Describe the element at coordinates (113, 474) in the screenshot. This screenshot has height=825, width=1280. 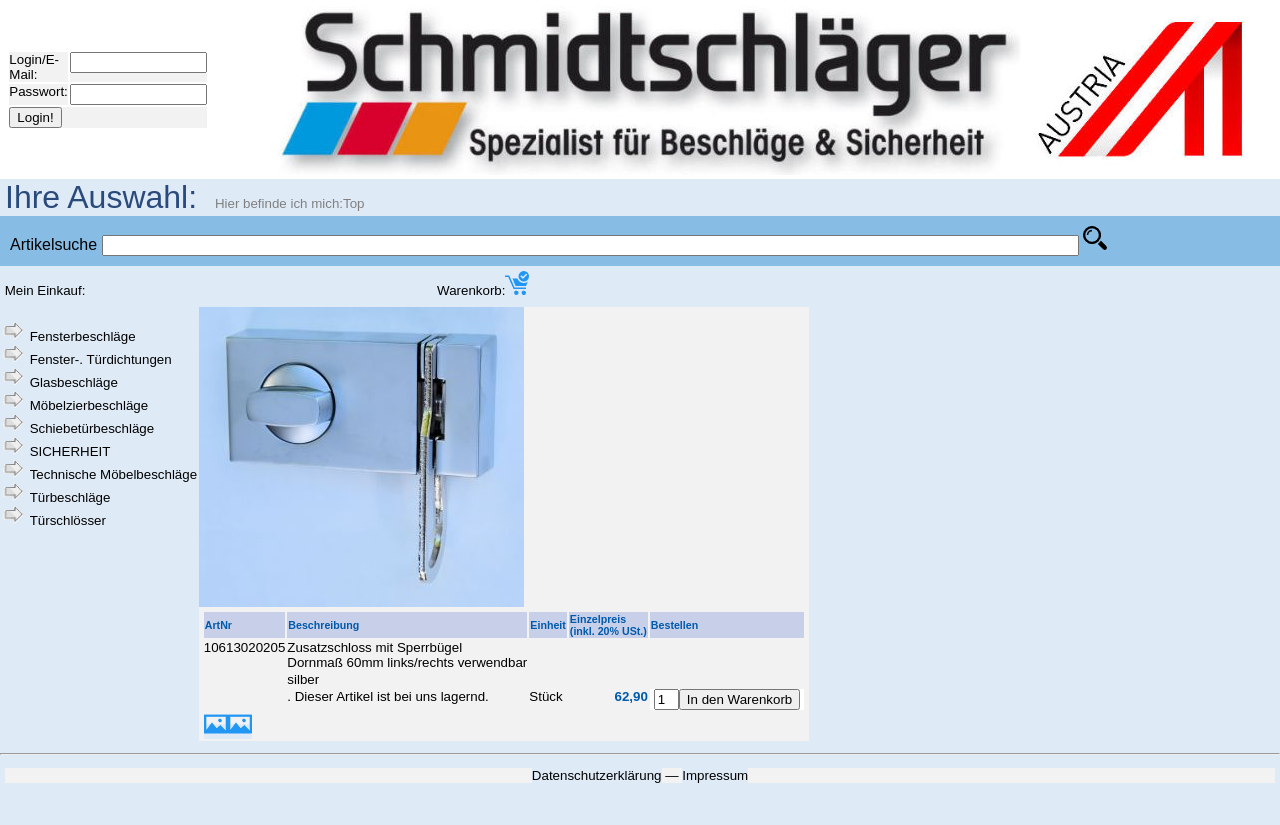
I see `Technische Möbelbeschläge` at that location.